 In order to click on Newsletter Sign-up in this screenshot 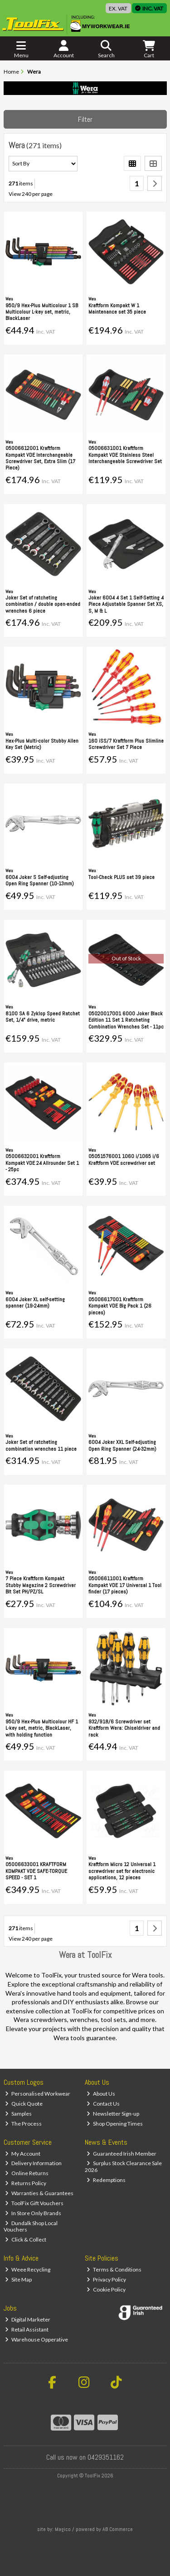, I will do `click(113, 2113)`.